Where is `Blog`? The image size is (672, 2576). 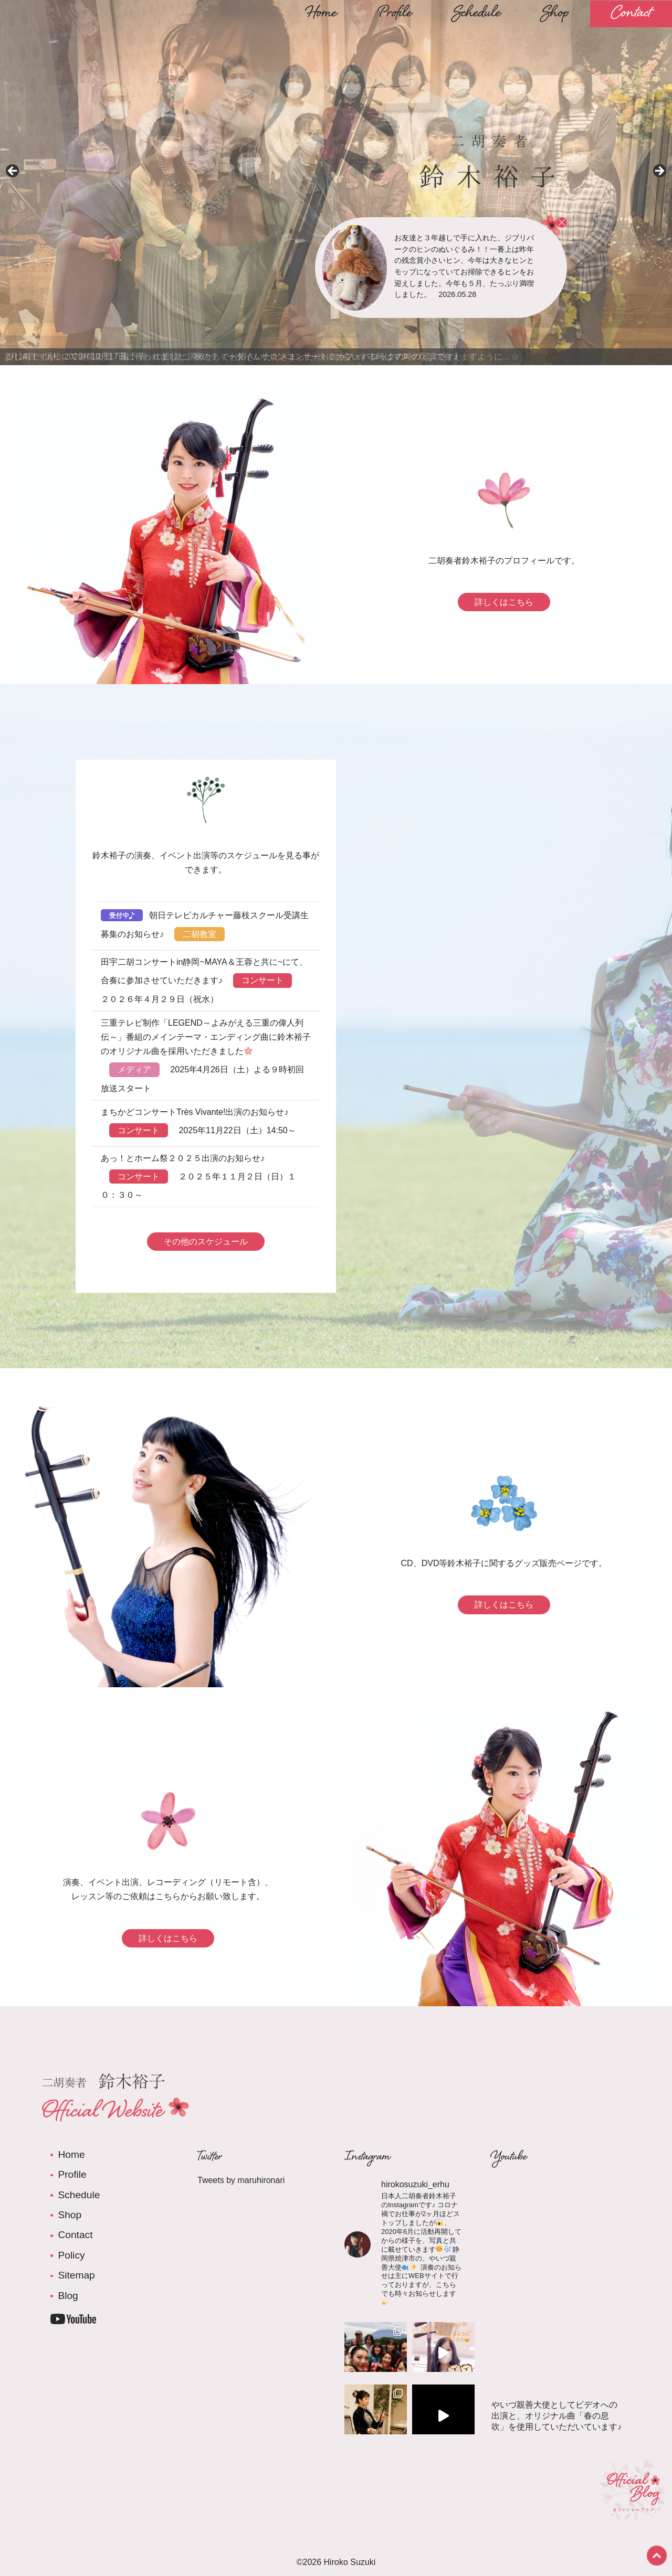 Blog is located at coordinates (68, 2295).